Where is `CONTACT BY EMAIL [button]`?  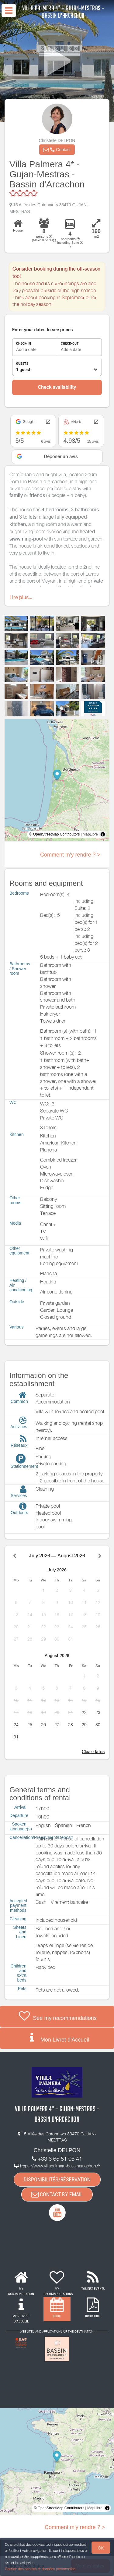 CONTACT BY EMAIL [button] is located at coordinates (57, 2194).